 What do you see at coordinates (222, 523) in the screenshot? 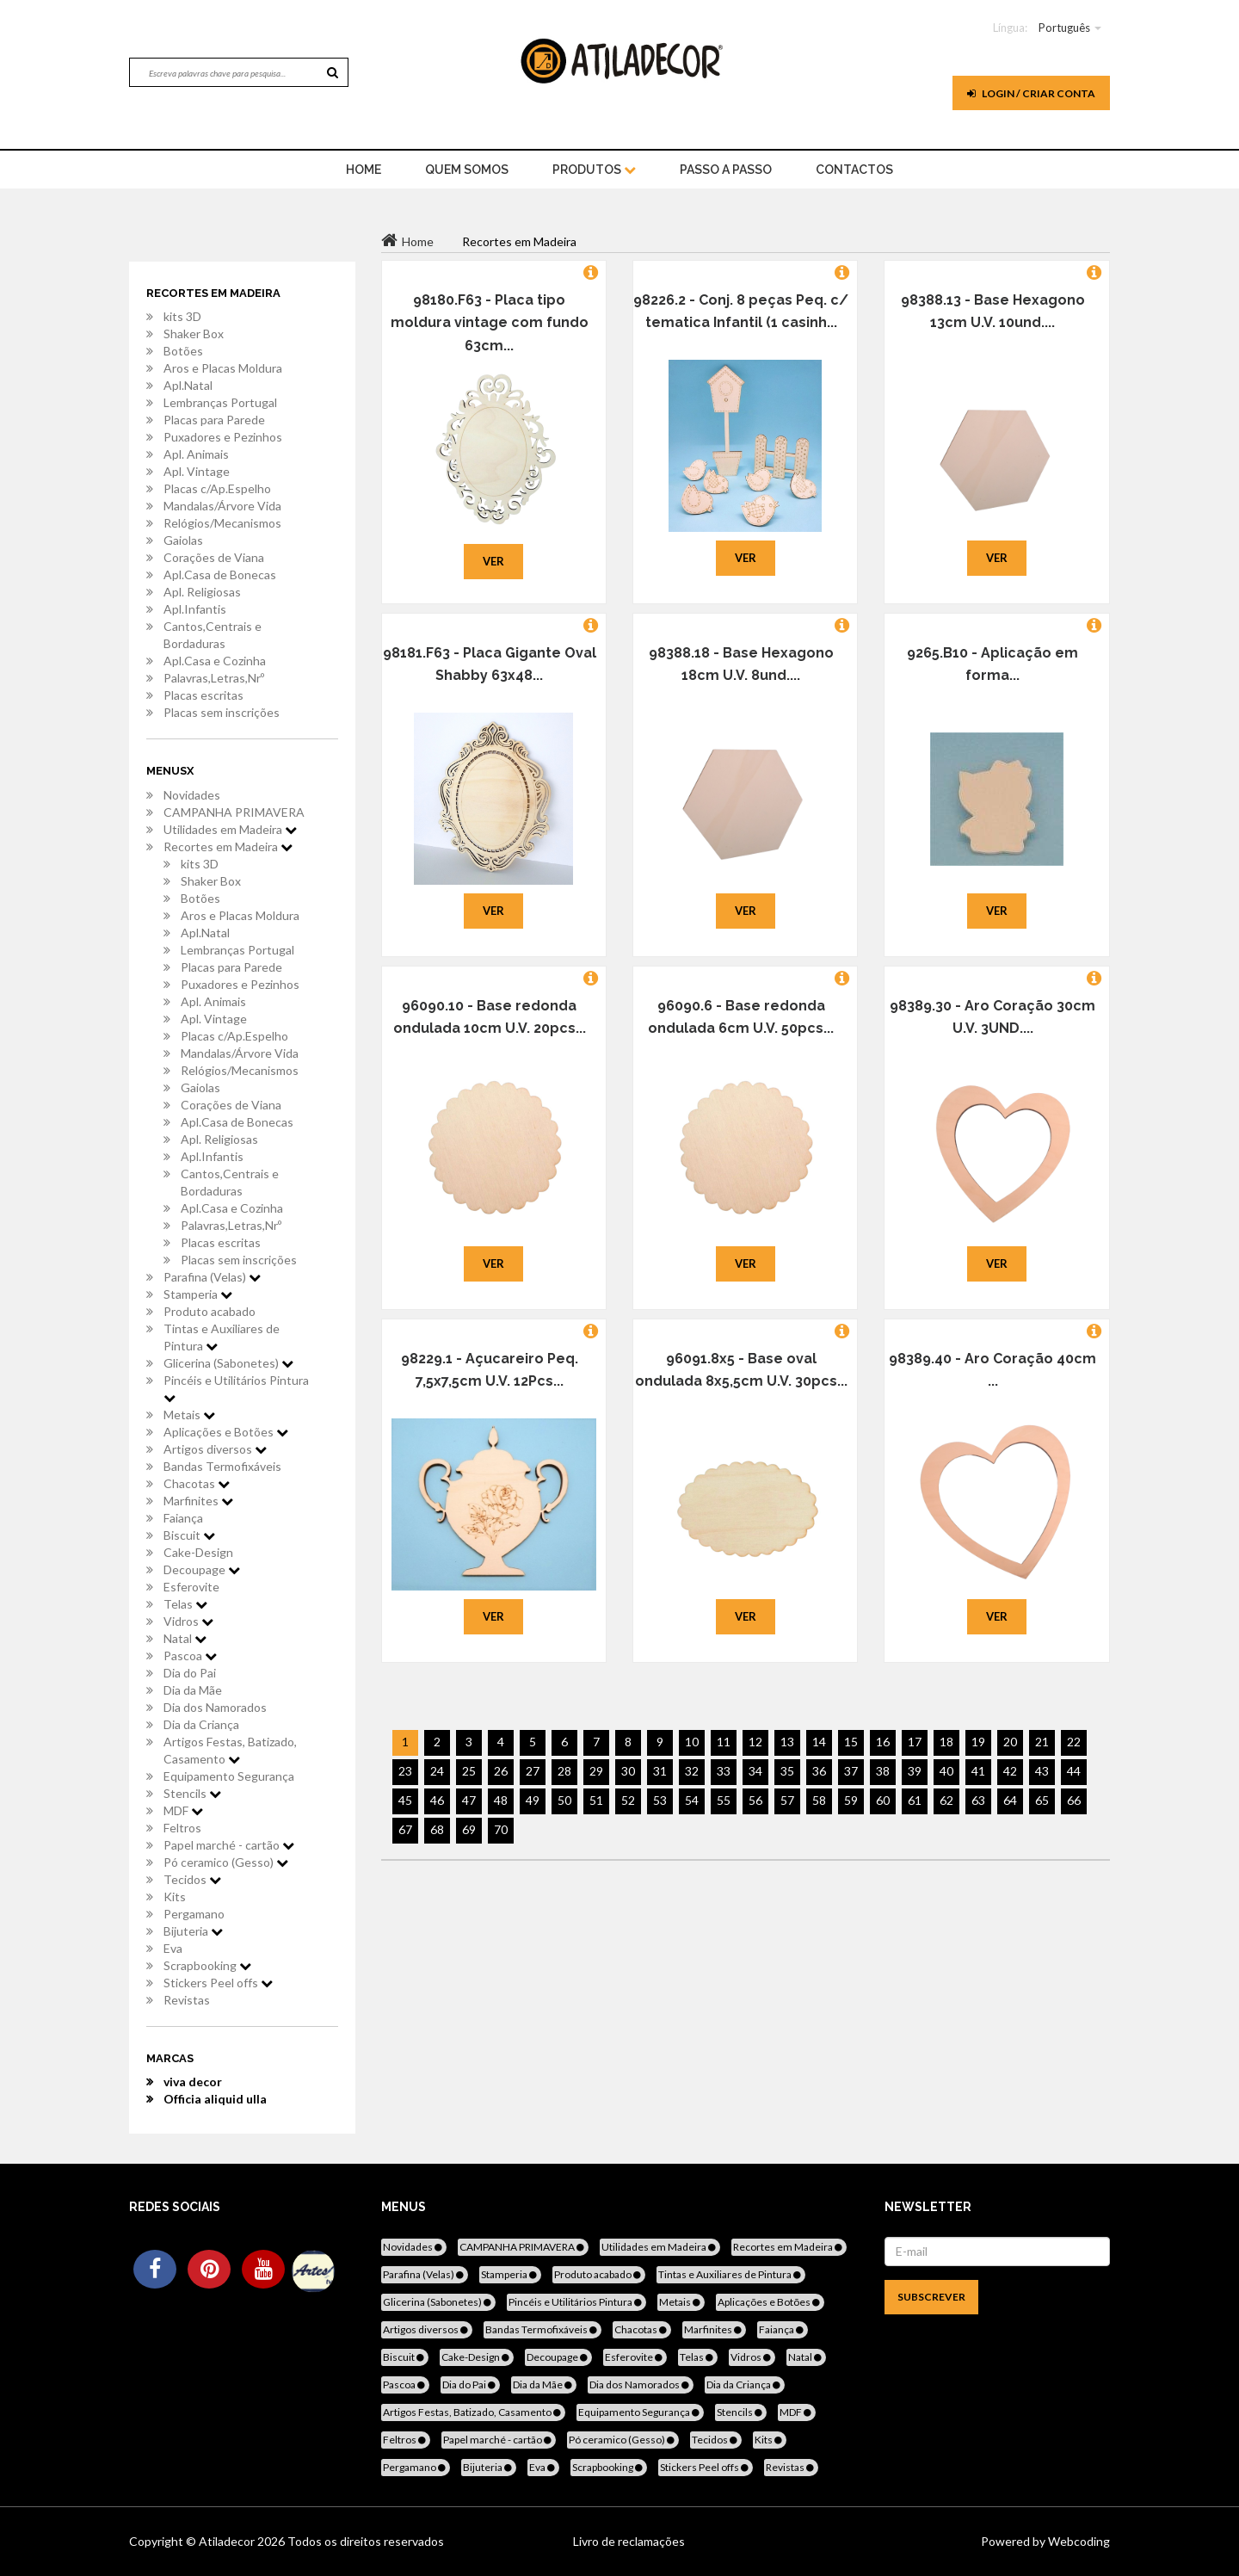
I see `Relógios/Mecanismos` at bounding box center [222, 523].